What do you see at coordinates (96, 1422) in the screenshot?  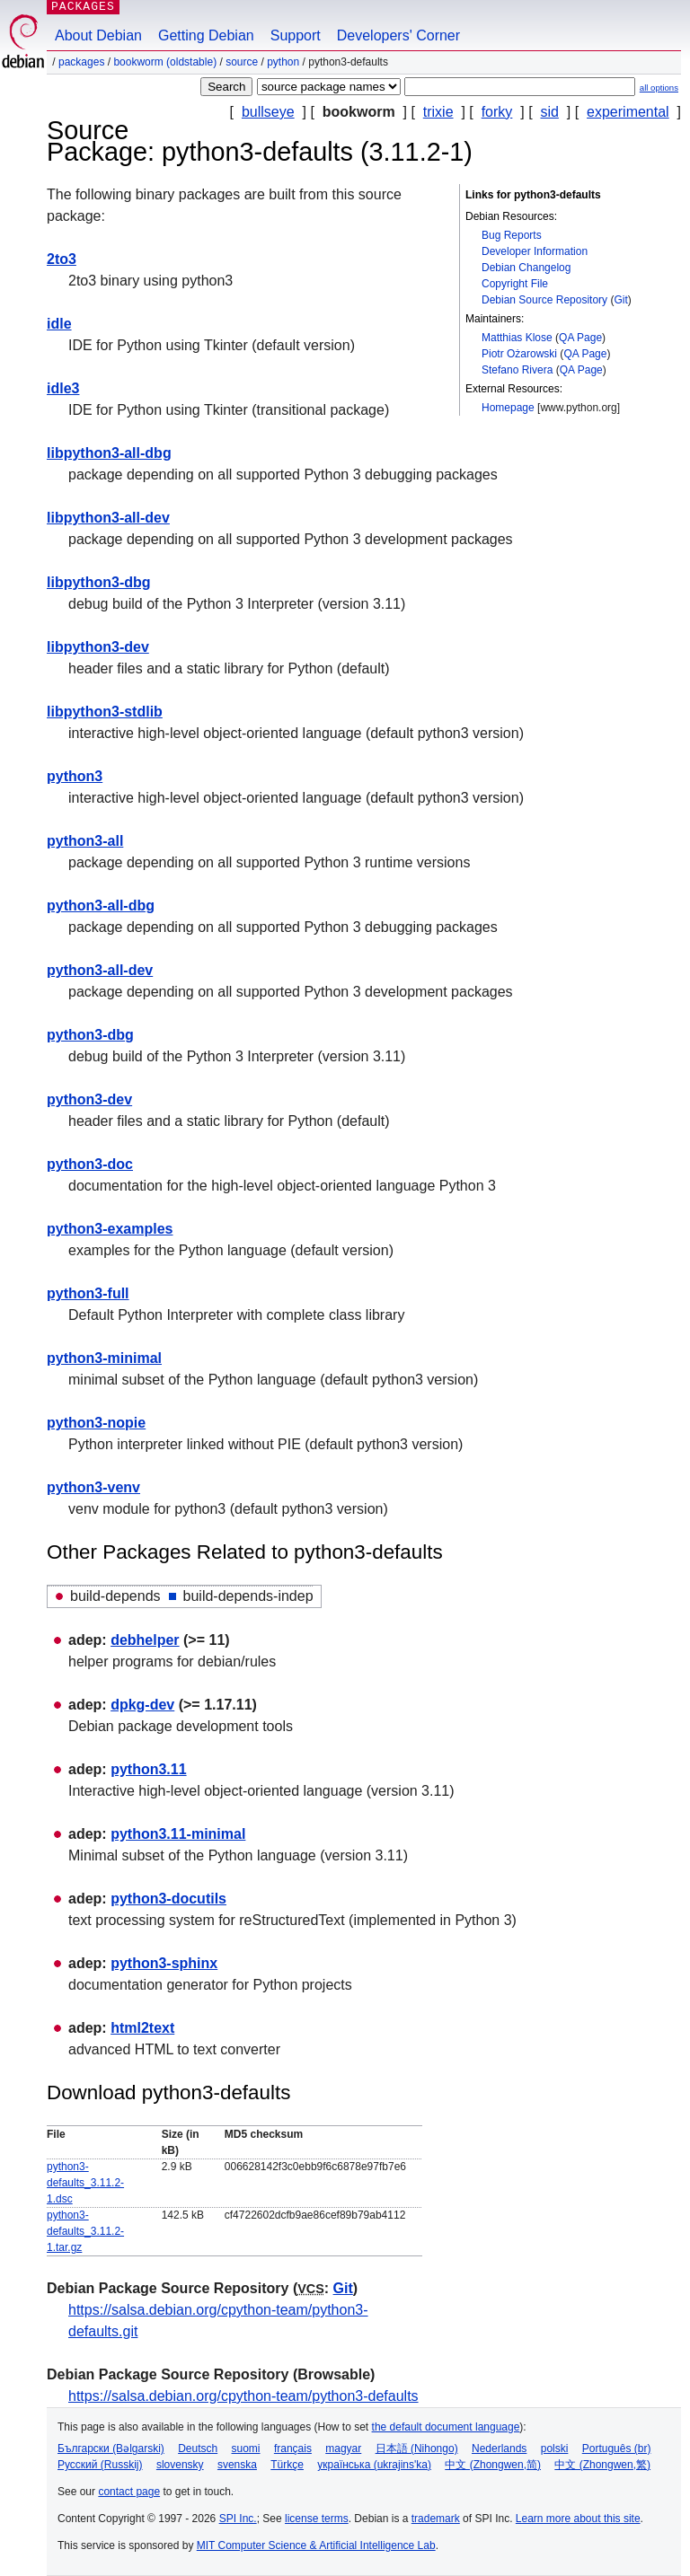 I see `python3-nopie` at bounding box center [96, 1422].